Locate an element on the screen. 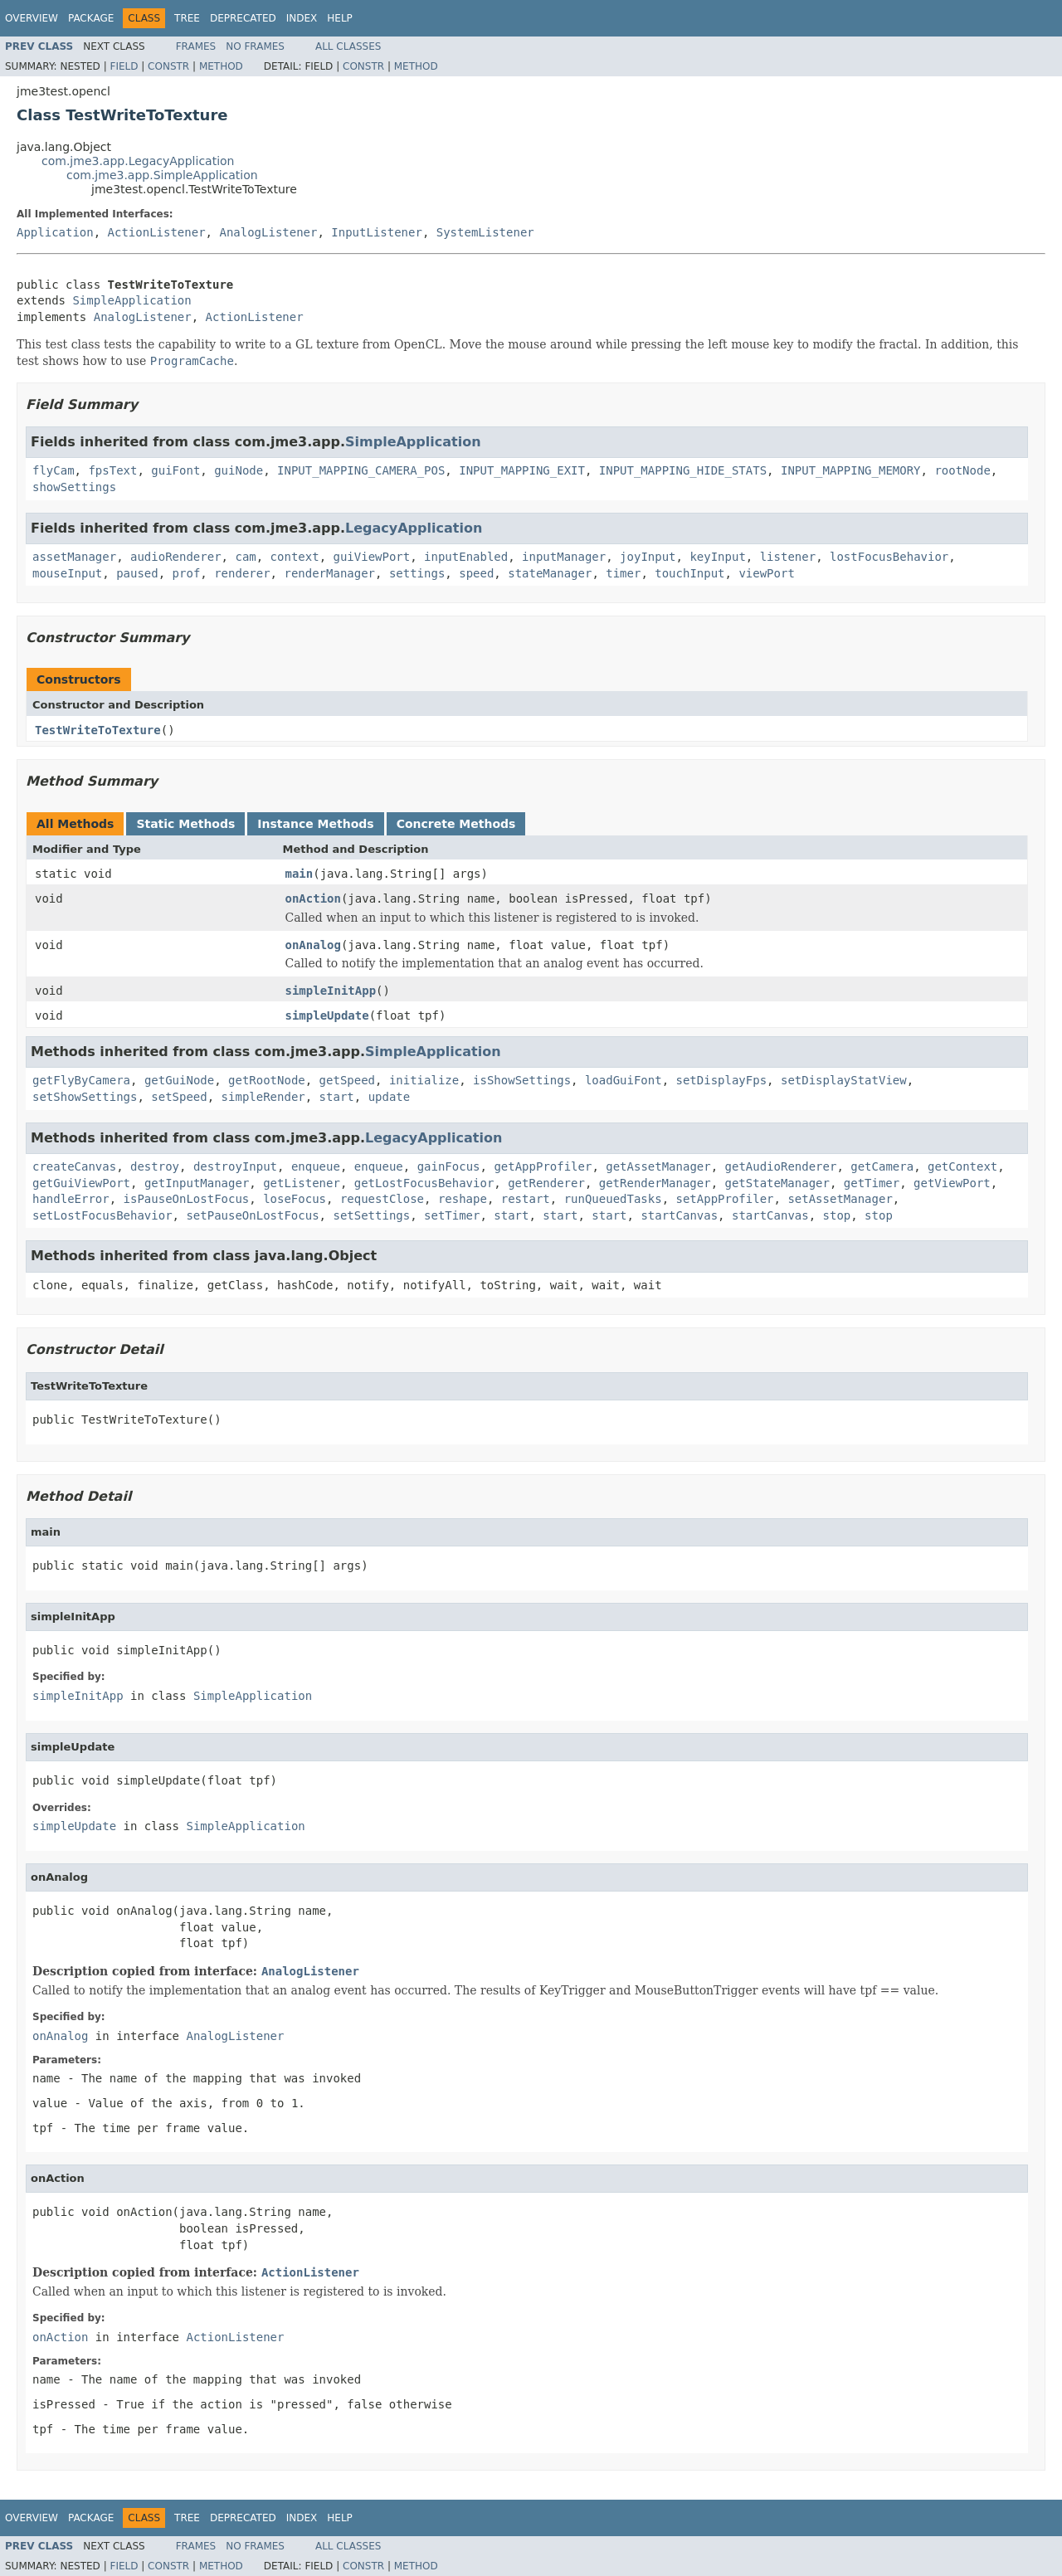 This screenshot has height=2576, width=1062. setSpeed is located at coordinates (179, 1096).